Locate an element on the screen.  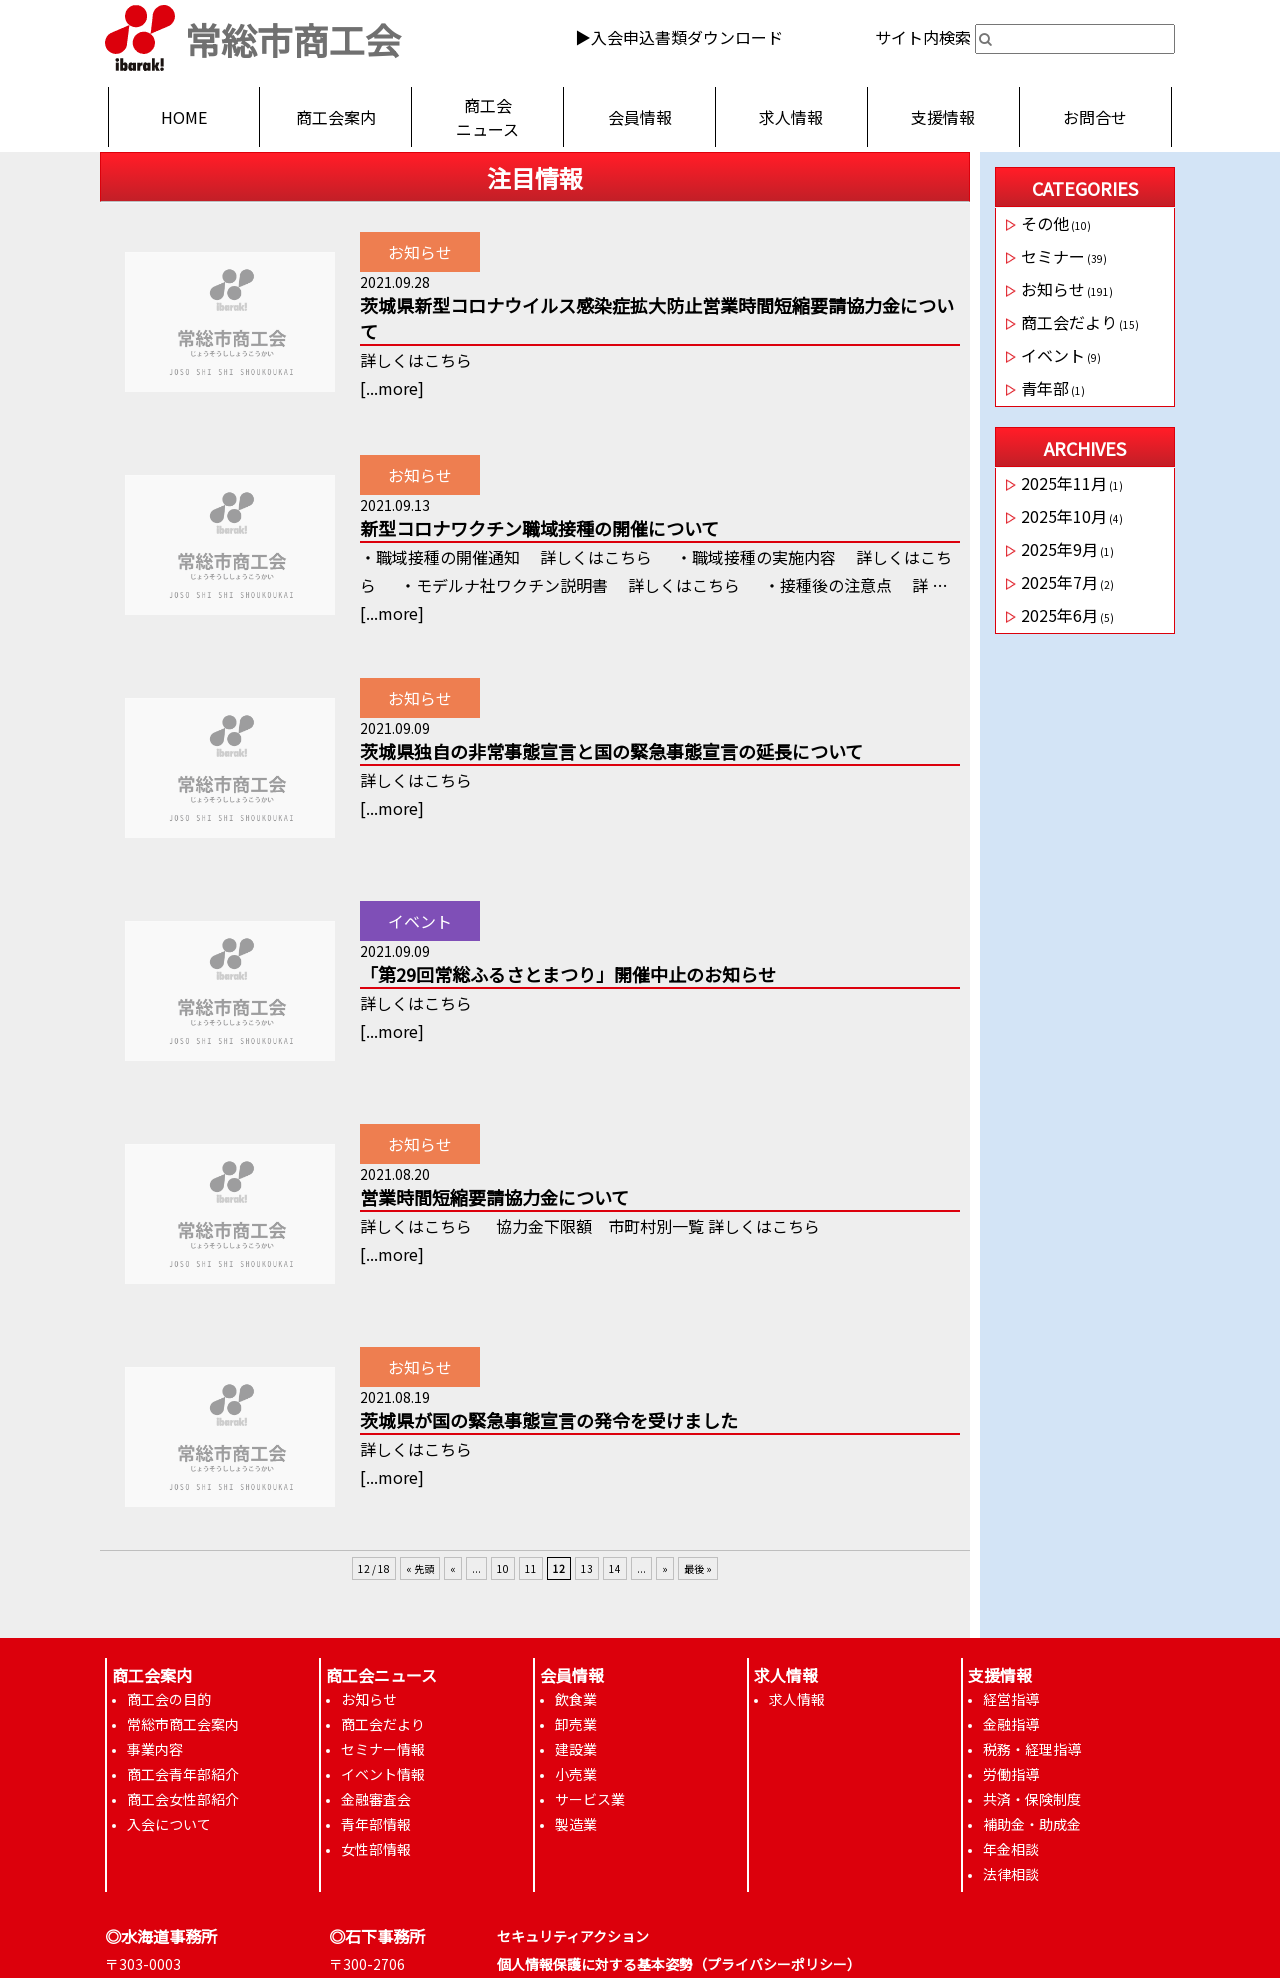
年金相談 is located at coordinates (1011, 1849).